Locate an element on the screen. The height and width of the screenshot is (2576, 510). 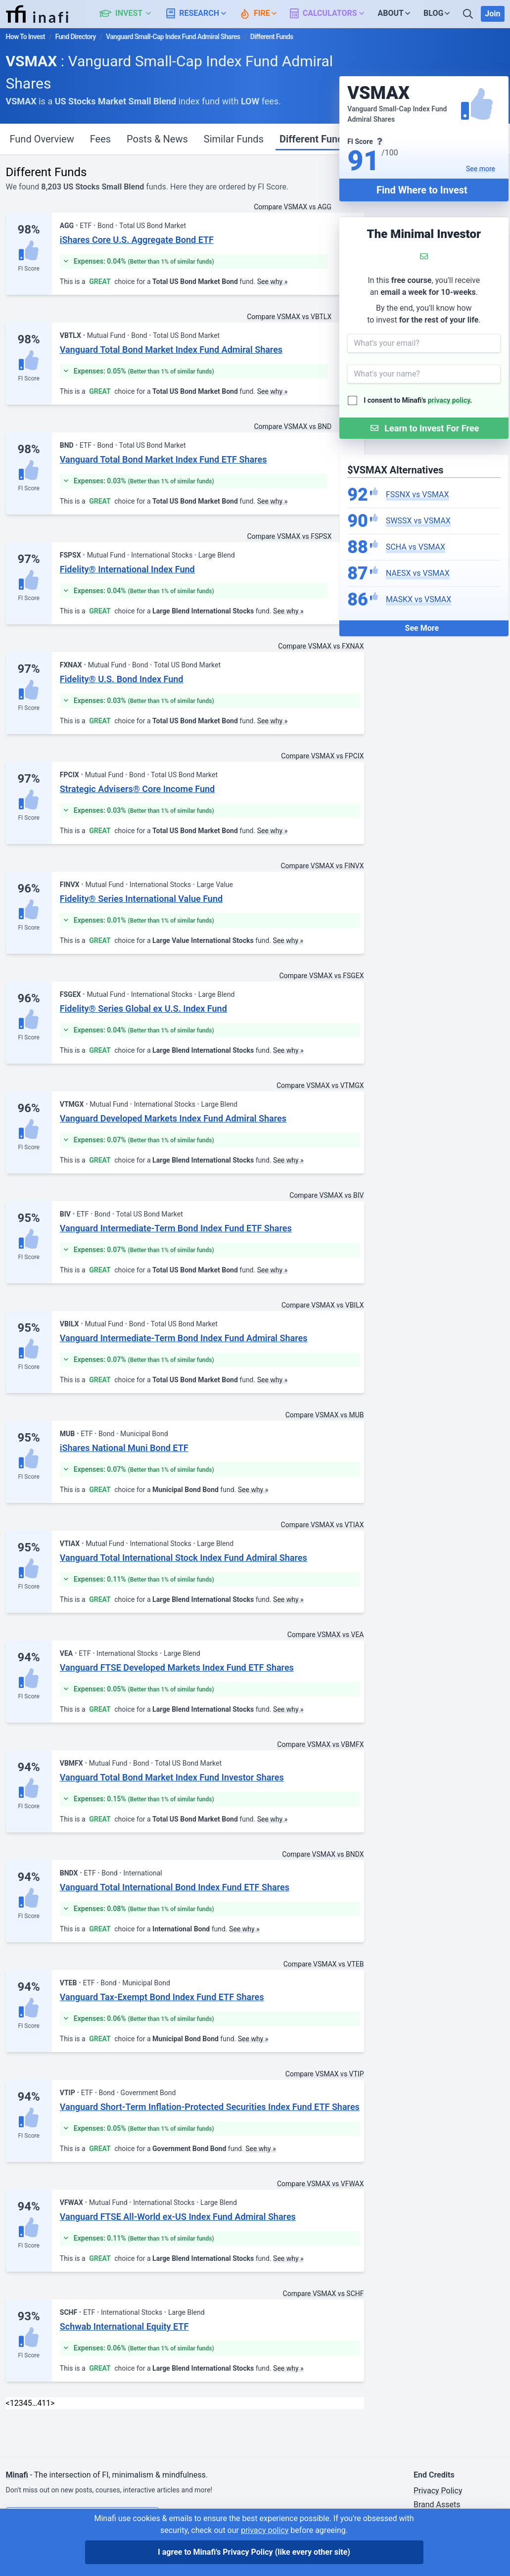
Minafi is located at coordinates (17, 2475).